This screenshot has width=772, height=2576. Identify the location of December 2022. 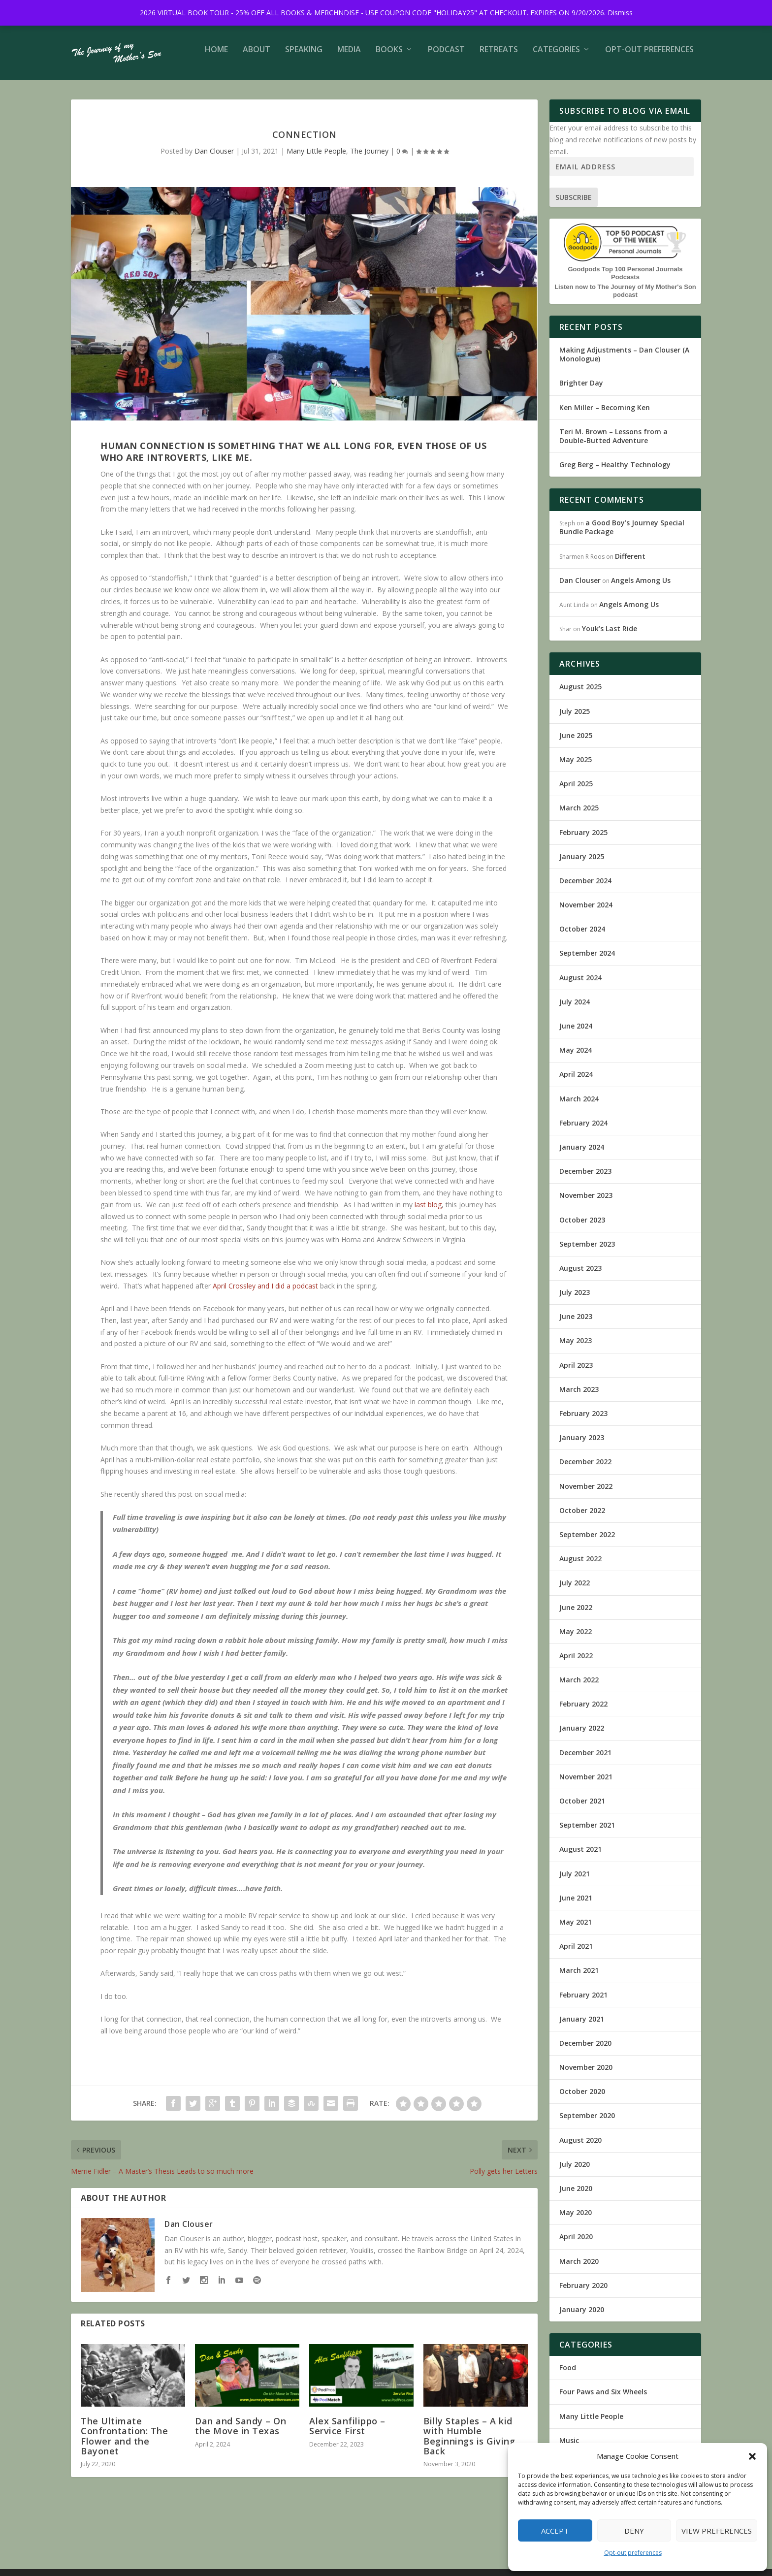
(585, 1468).